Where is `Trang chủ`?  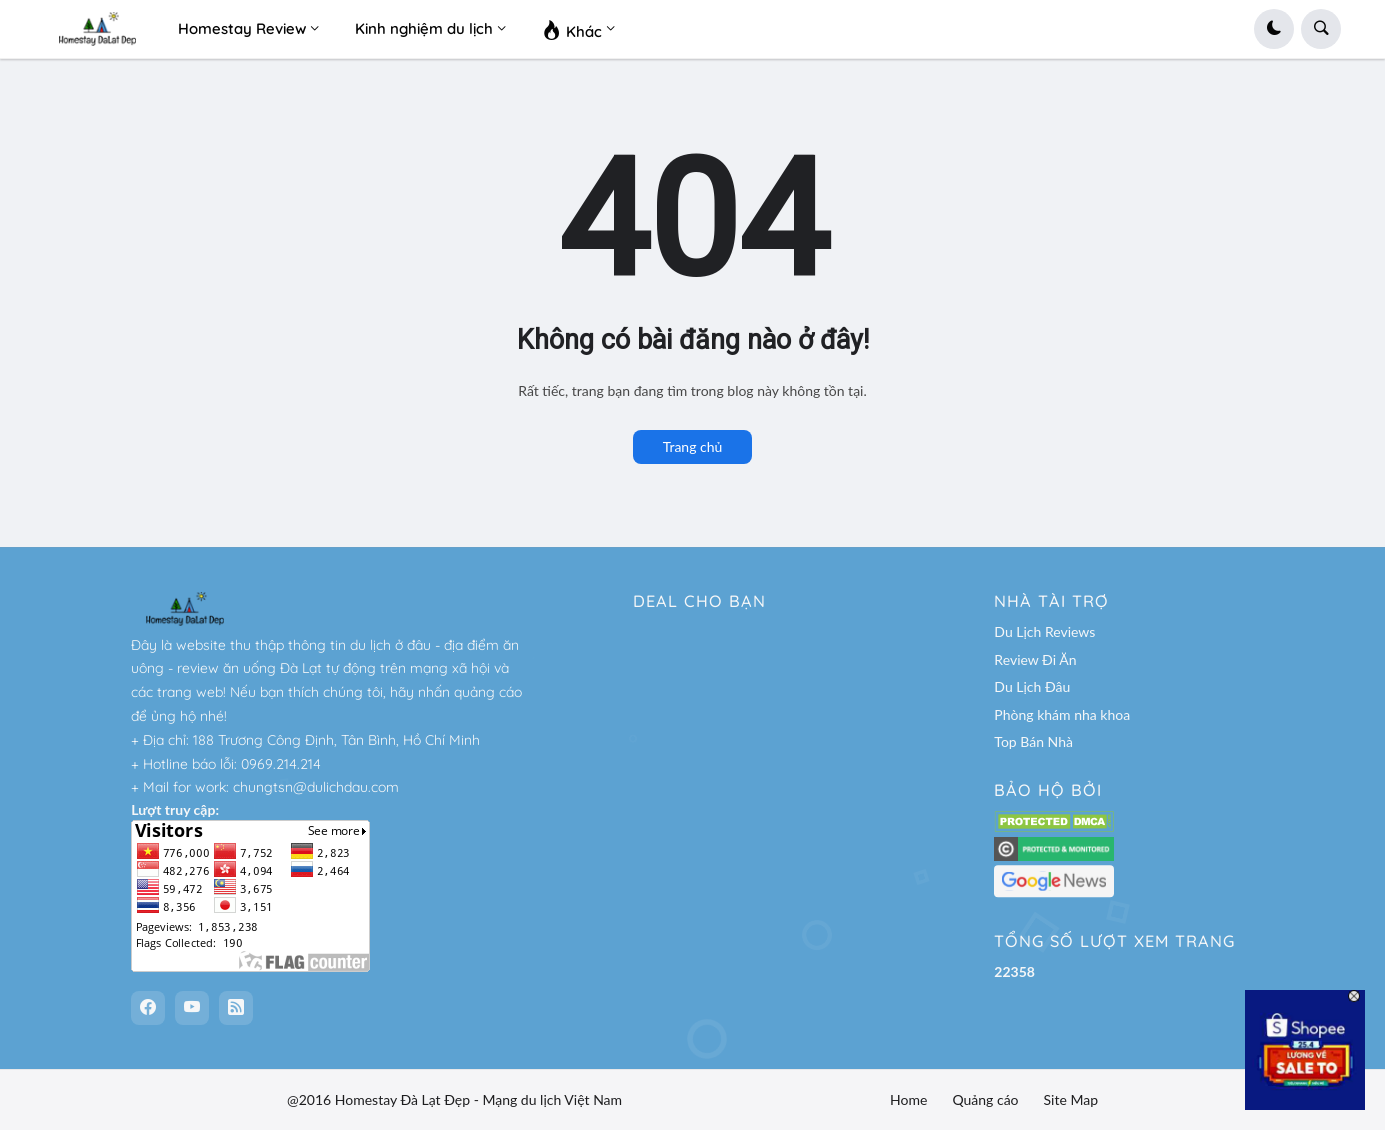 Trang chủ is located at coordinates (693, 446).